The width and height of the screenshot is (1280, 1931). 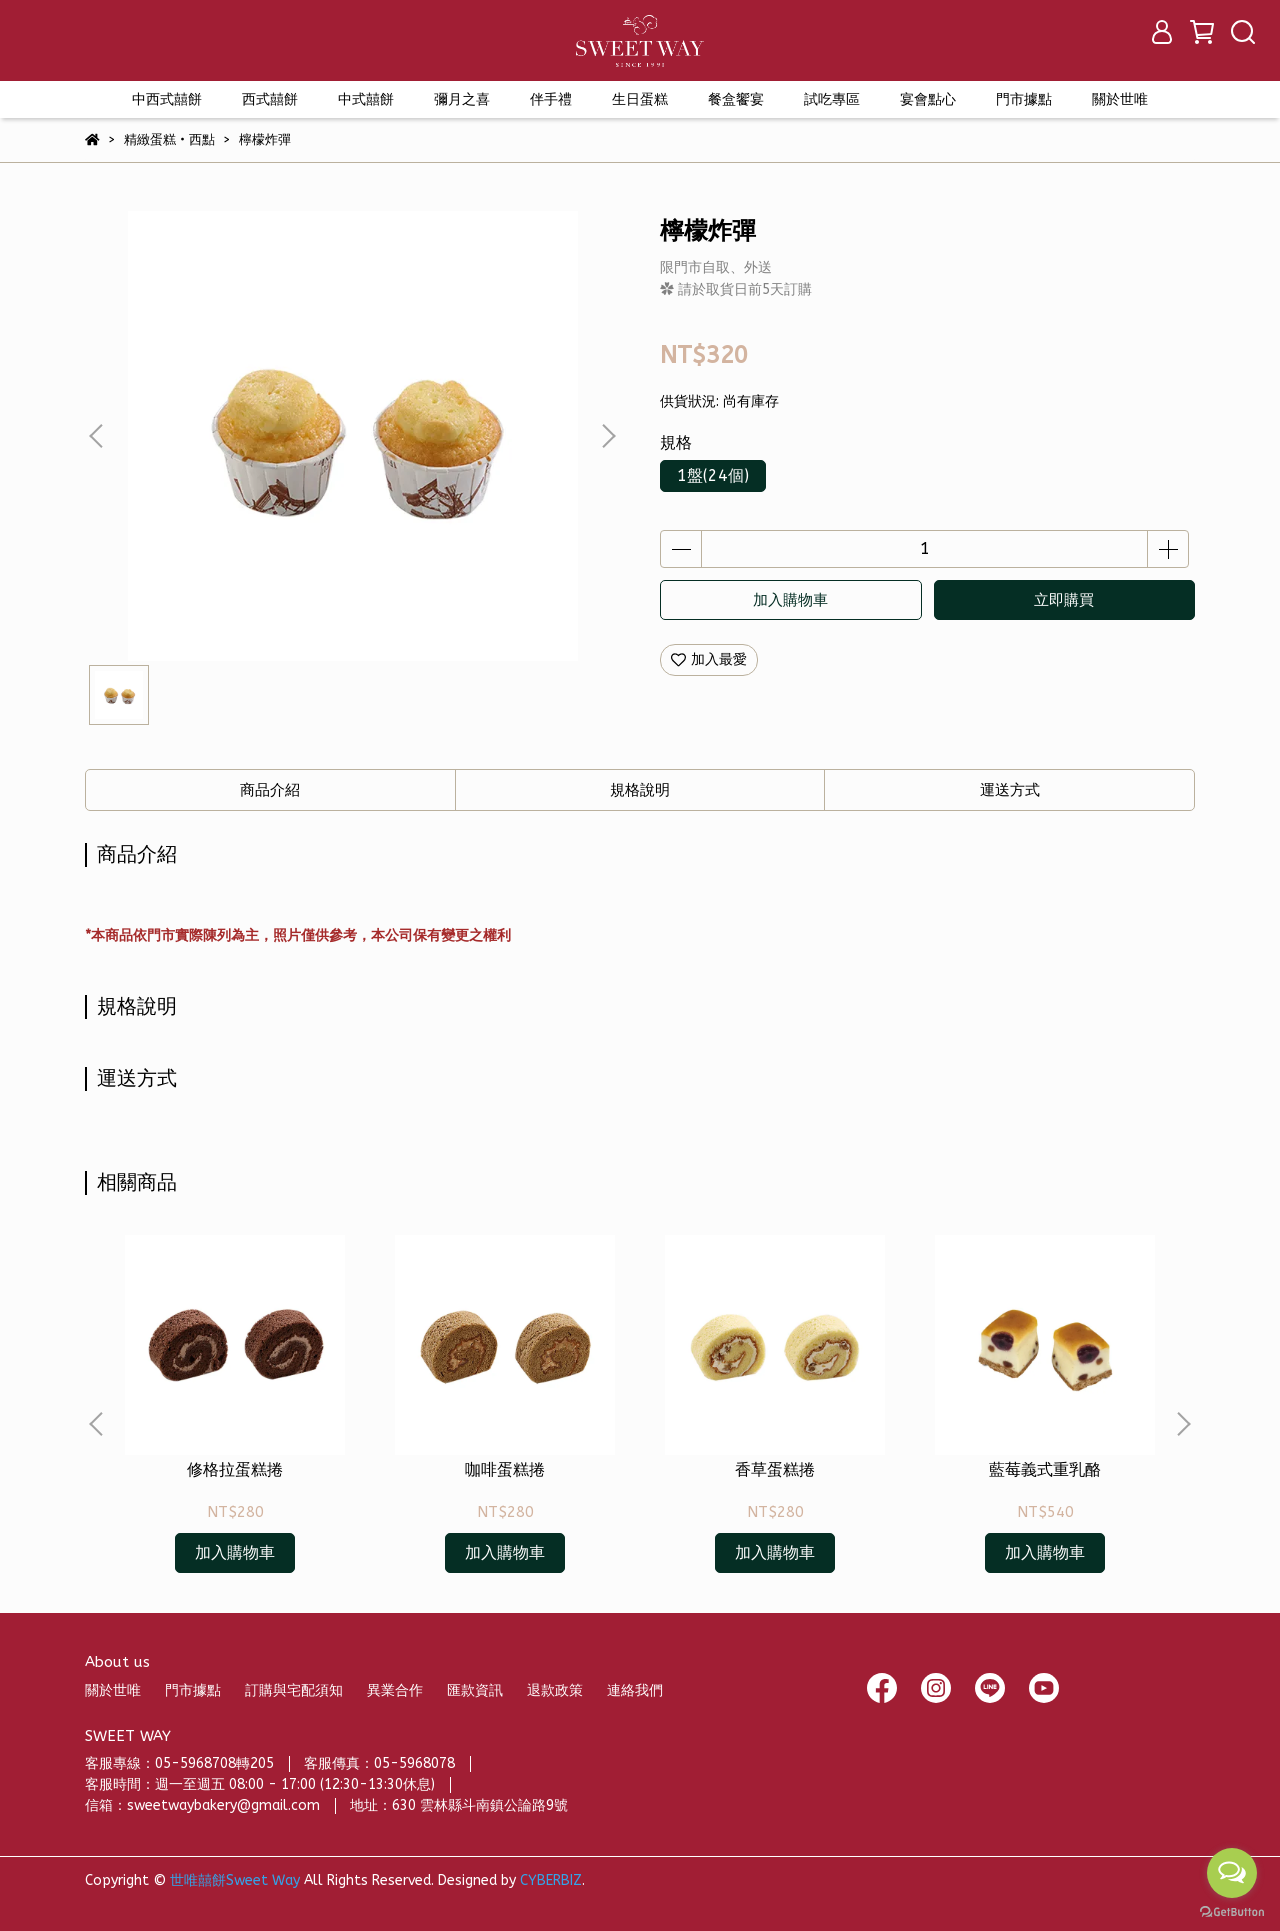 I want to click on 匯款資訊, so click(x=475, y=1690).